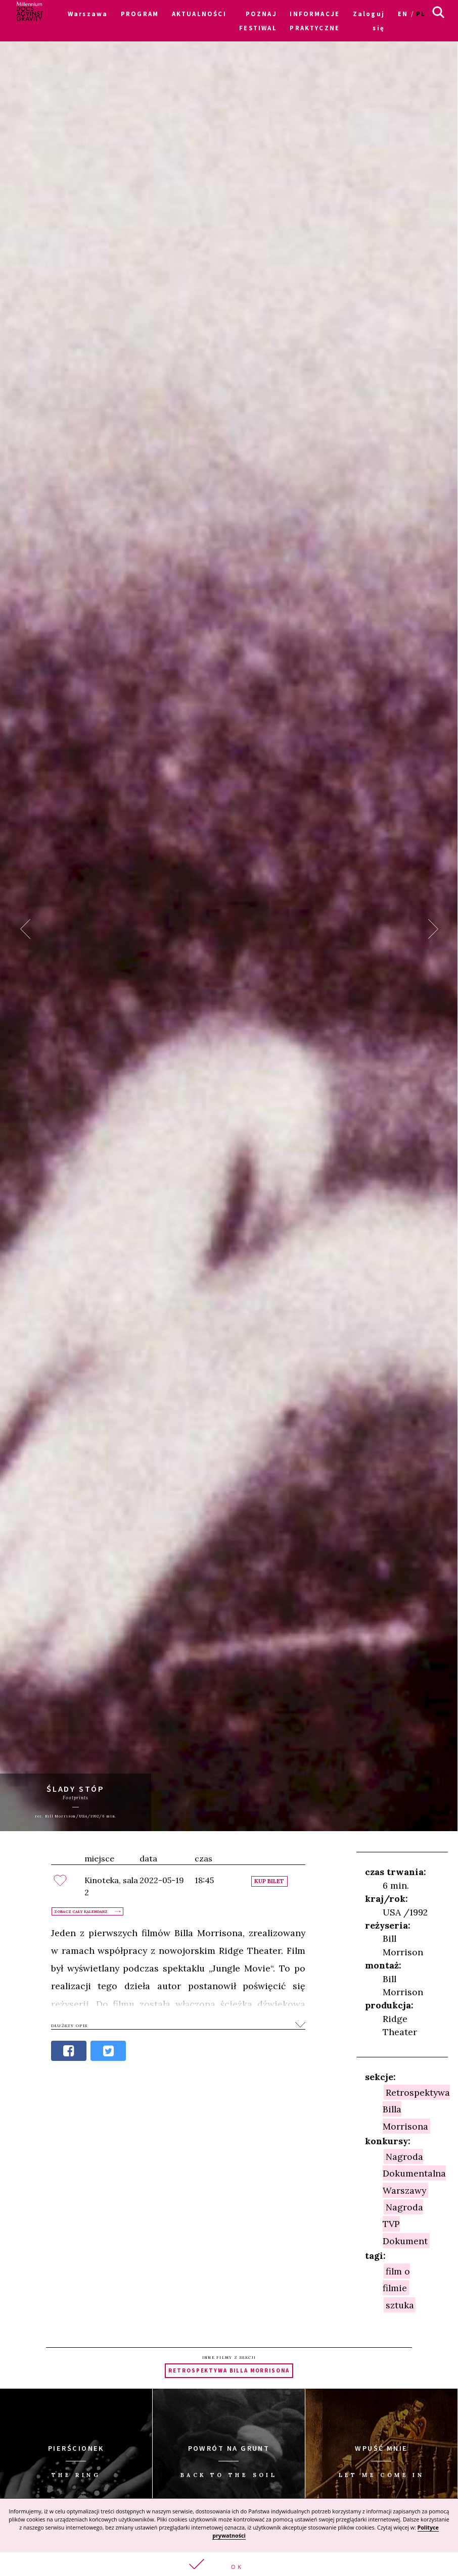  What do you see at coordinates (199, 14) in the screenshot?
I see `AKTUALNOŚCI` at bounding box center [199, 14].